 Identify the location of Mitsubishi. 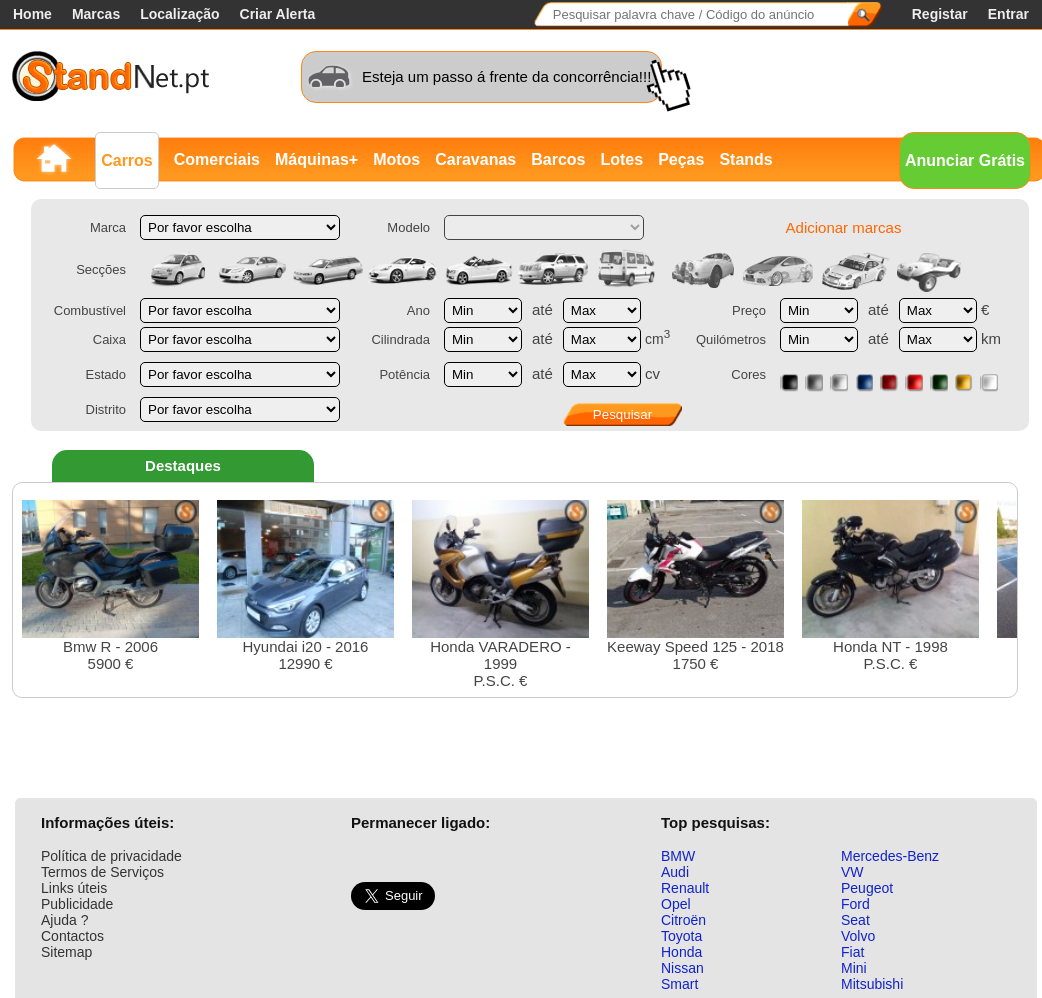
(872, 984).